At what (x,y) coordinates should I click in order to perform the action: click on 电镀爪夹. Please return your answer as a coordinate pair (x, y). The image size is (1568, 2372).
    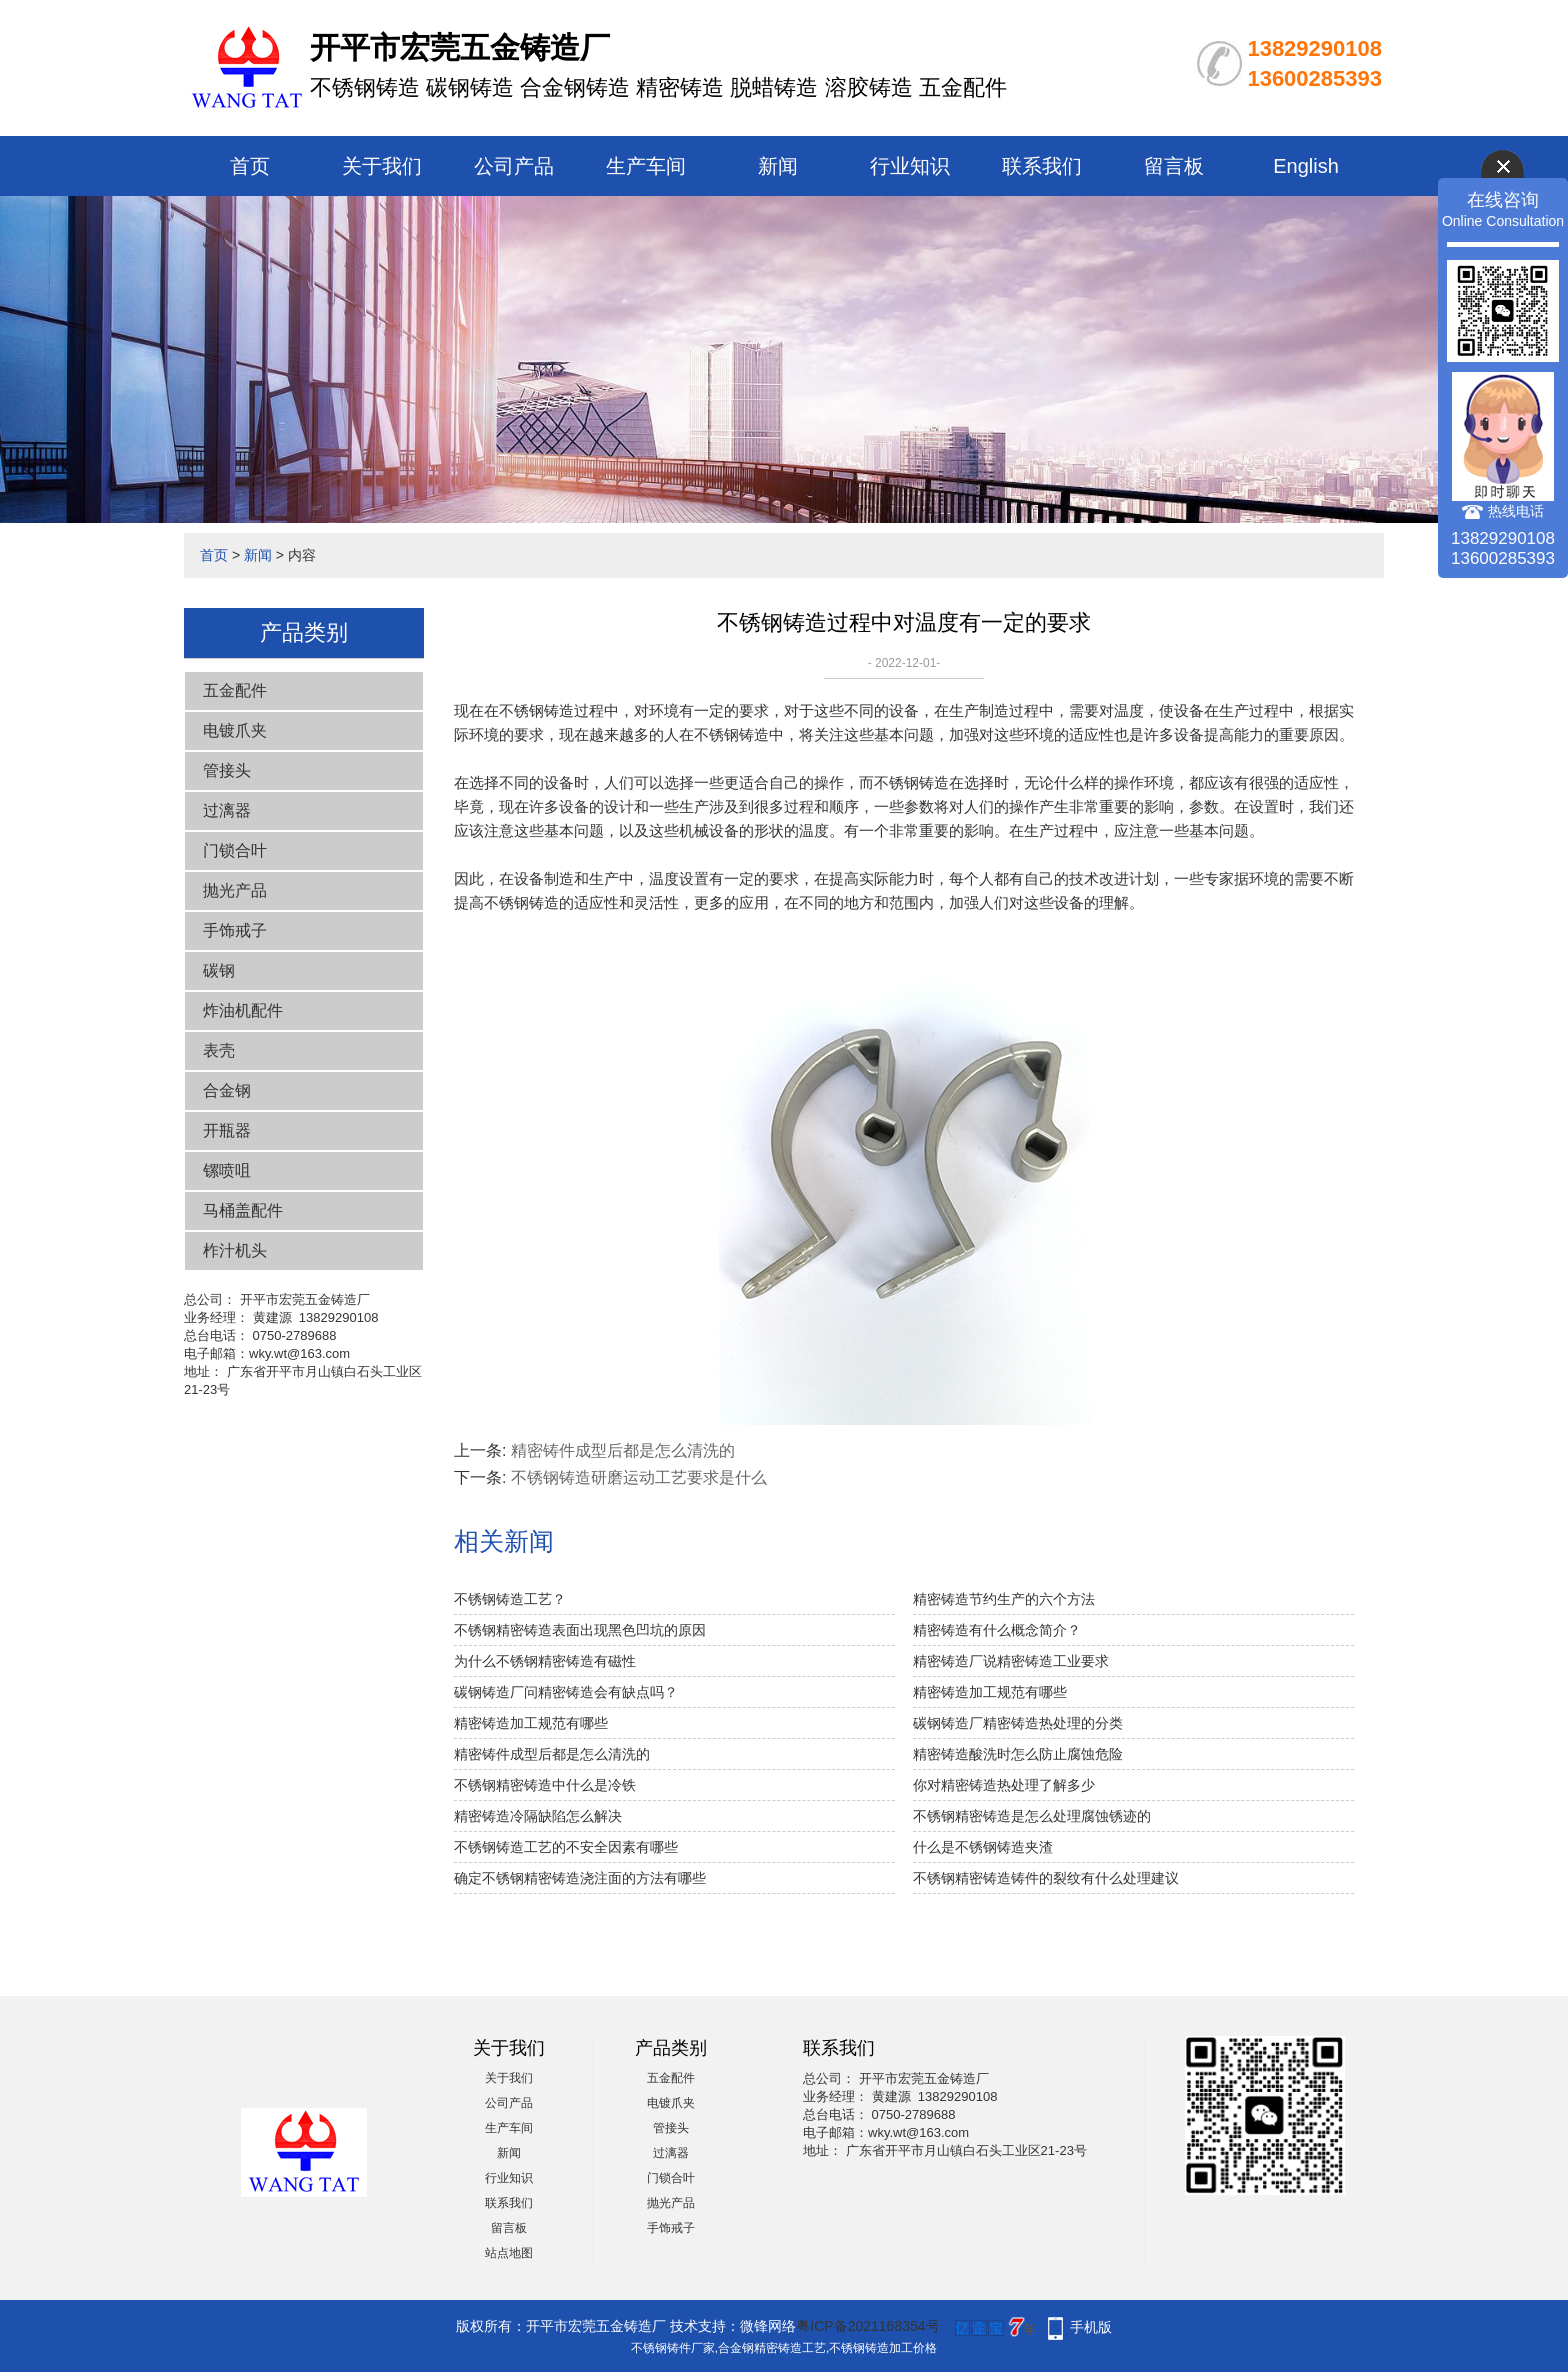
    Looking at the image, I should click on (235, 730).